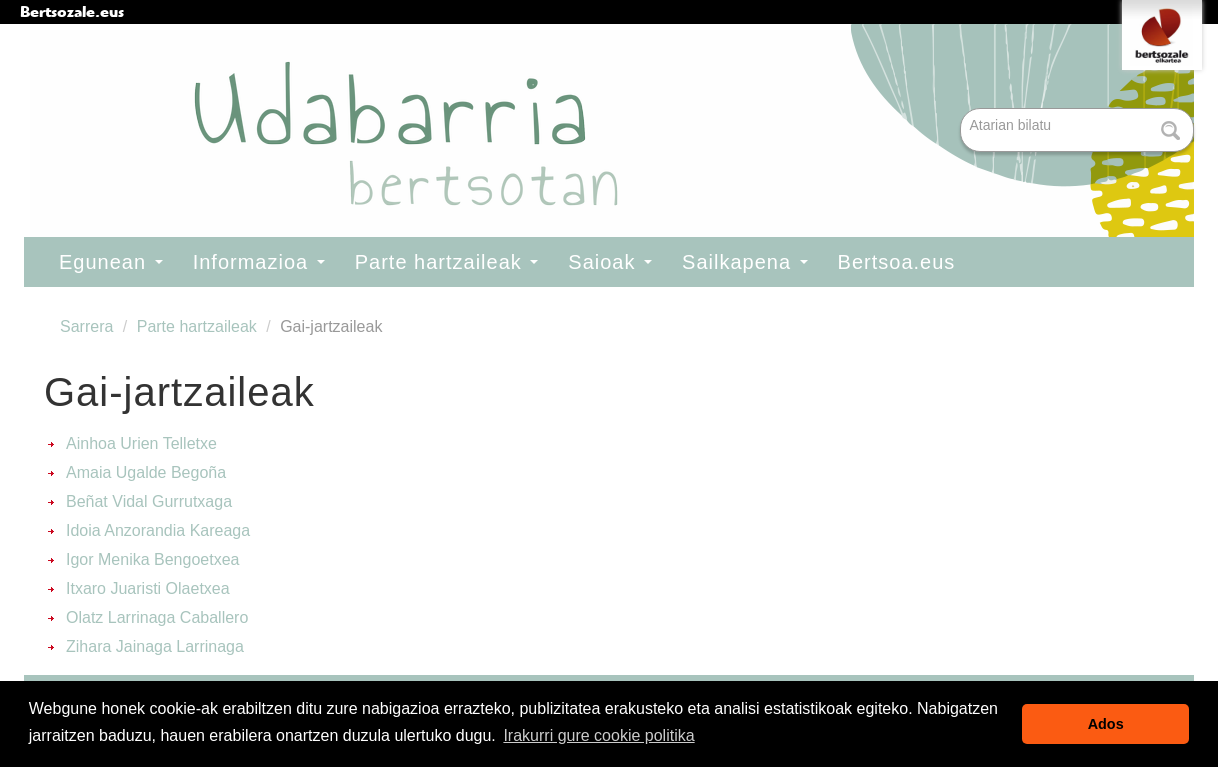 The height and width of the screenshot is (767, 1218). What do you see at coordinates (259, 262) in the screenshot?
I see `Informazioa` at bounding box center [259, 262].